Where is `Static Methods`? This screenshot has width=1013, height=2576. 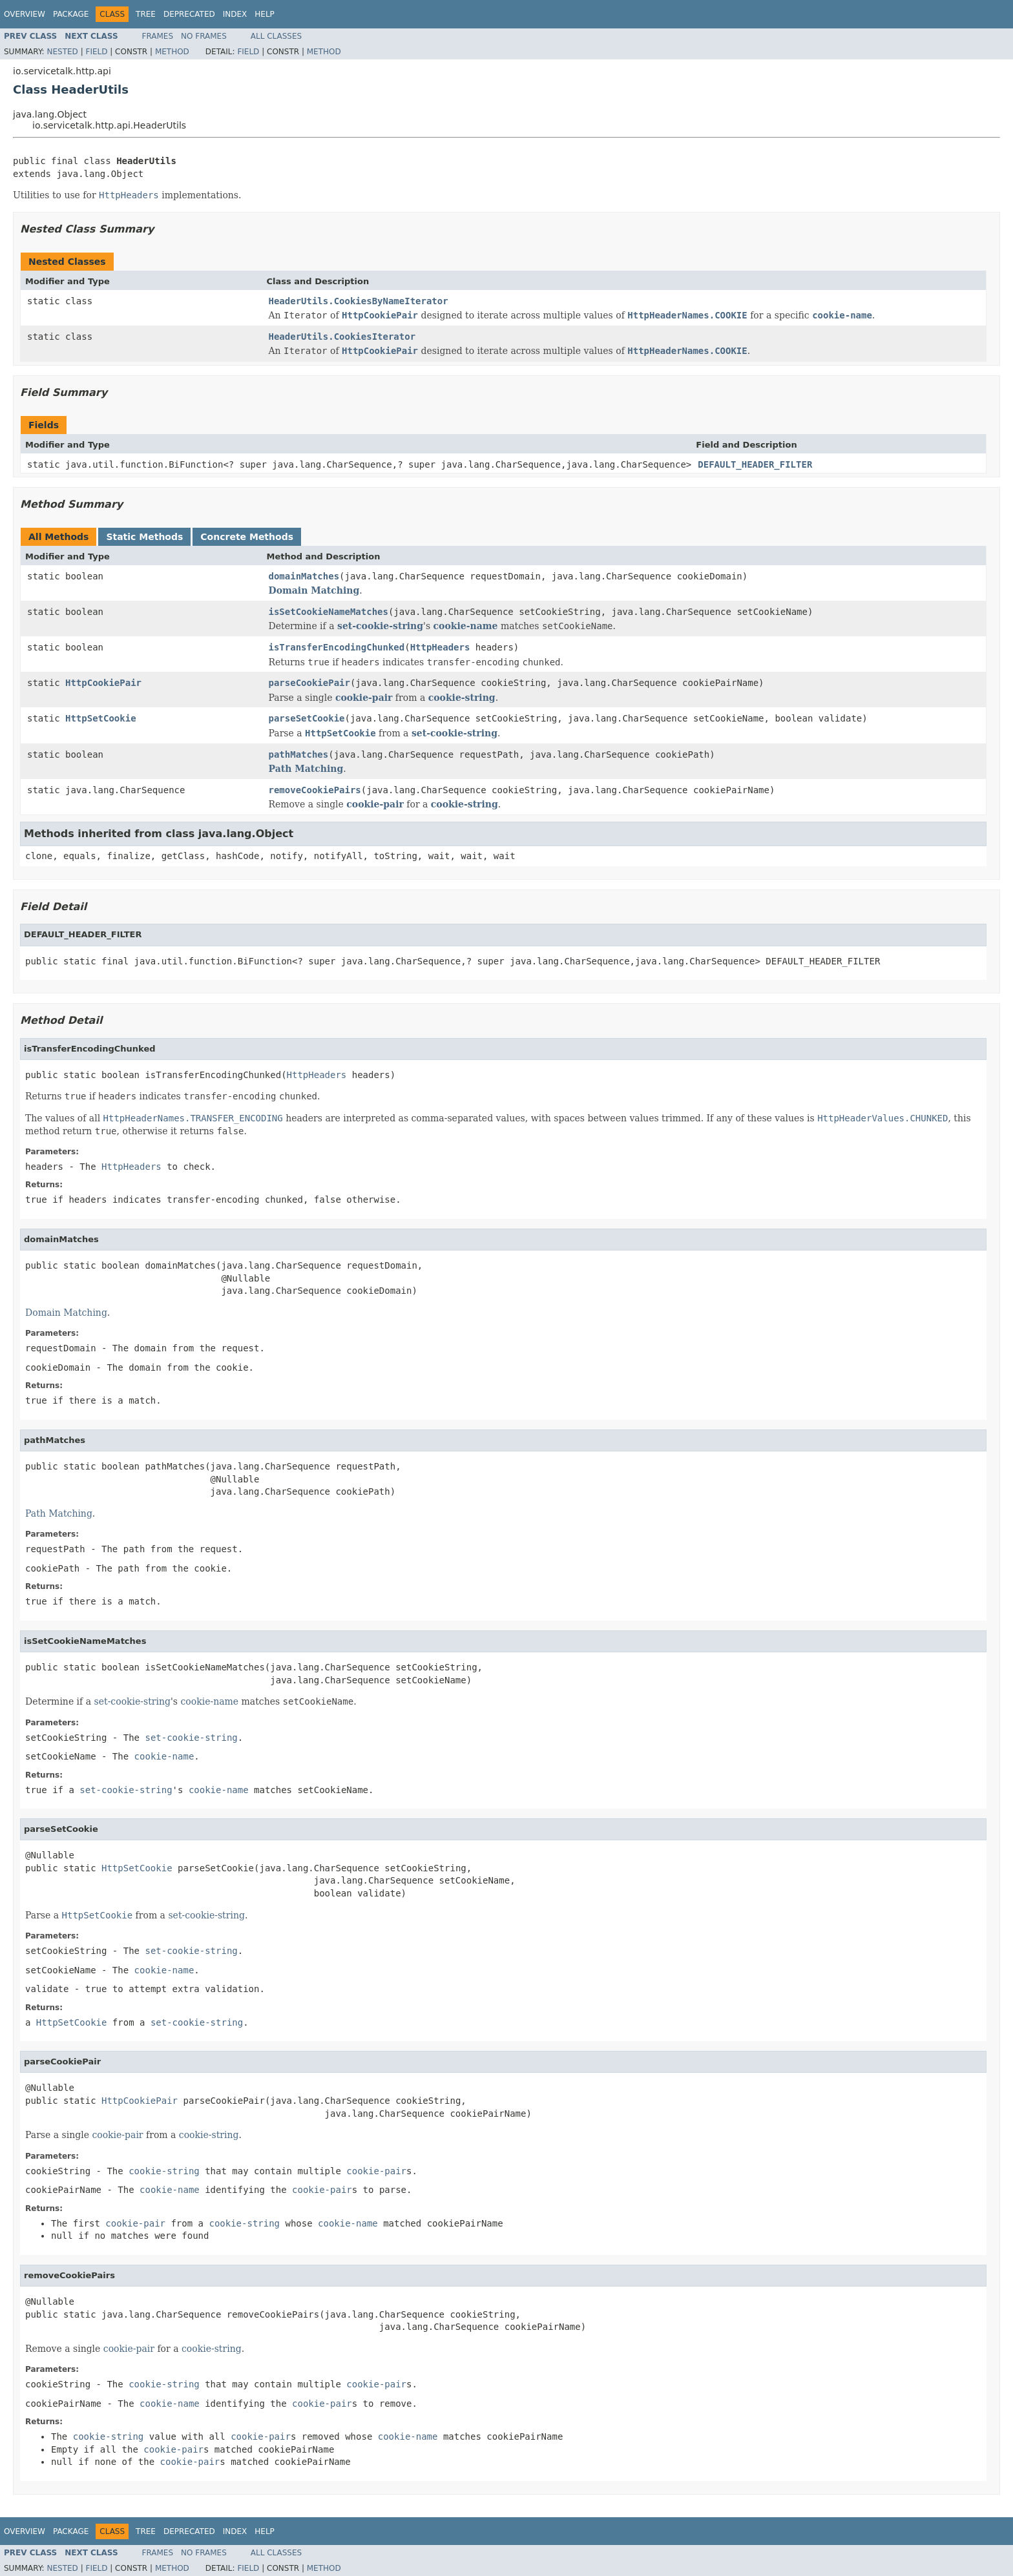
Static Methods is located at coordinates (144, 537).